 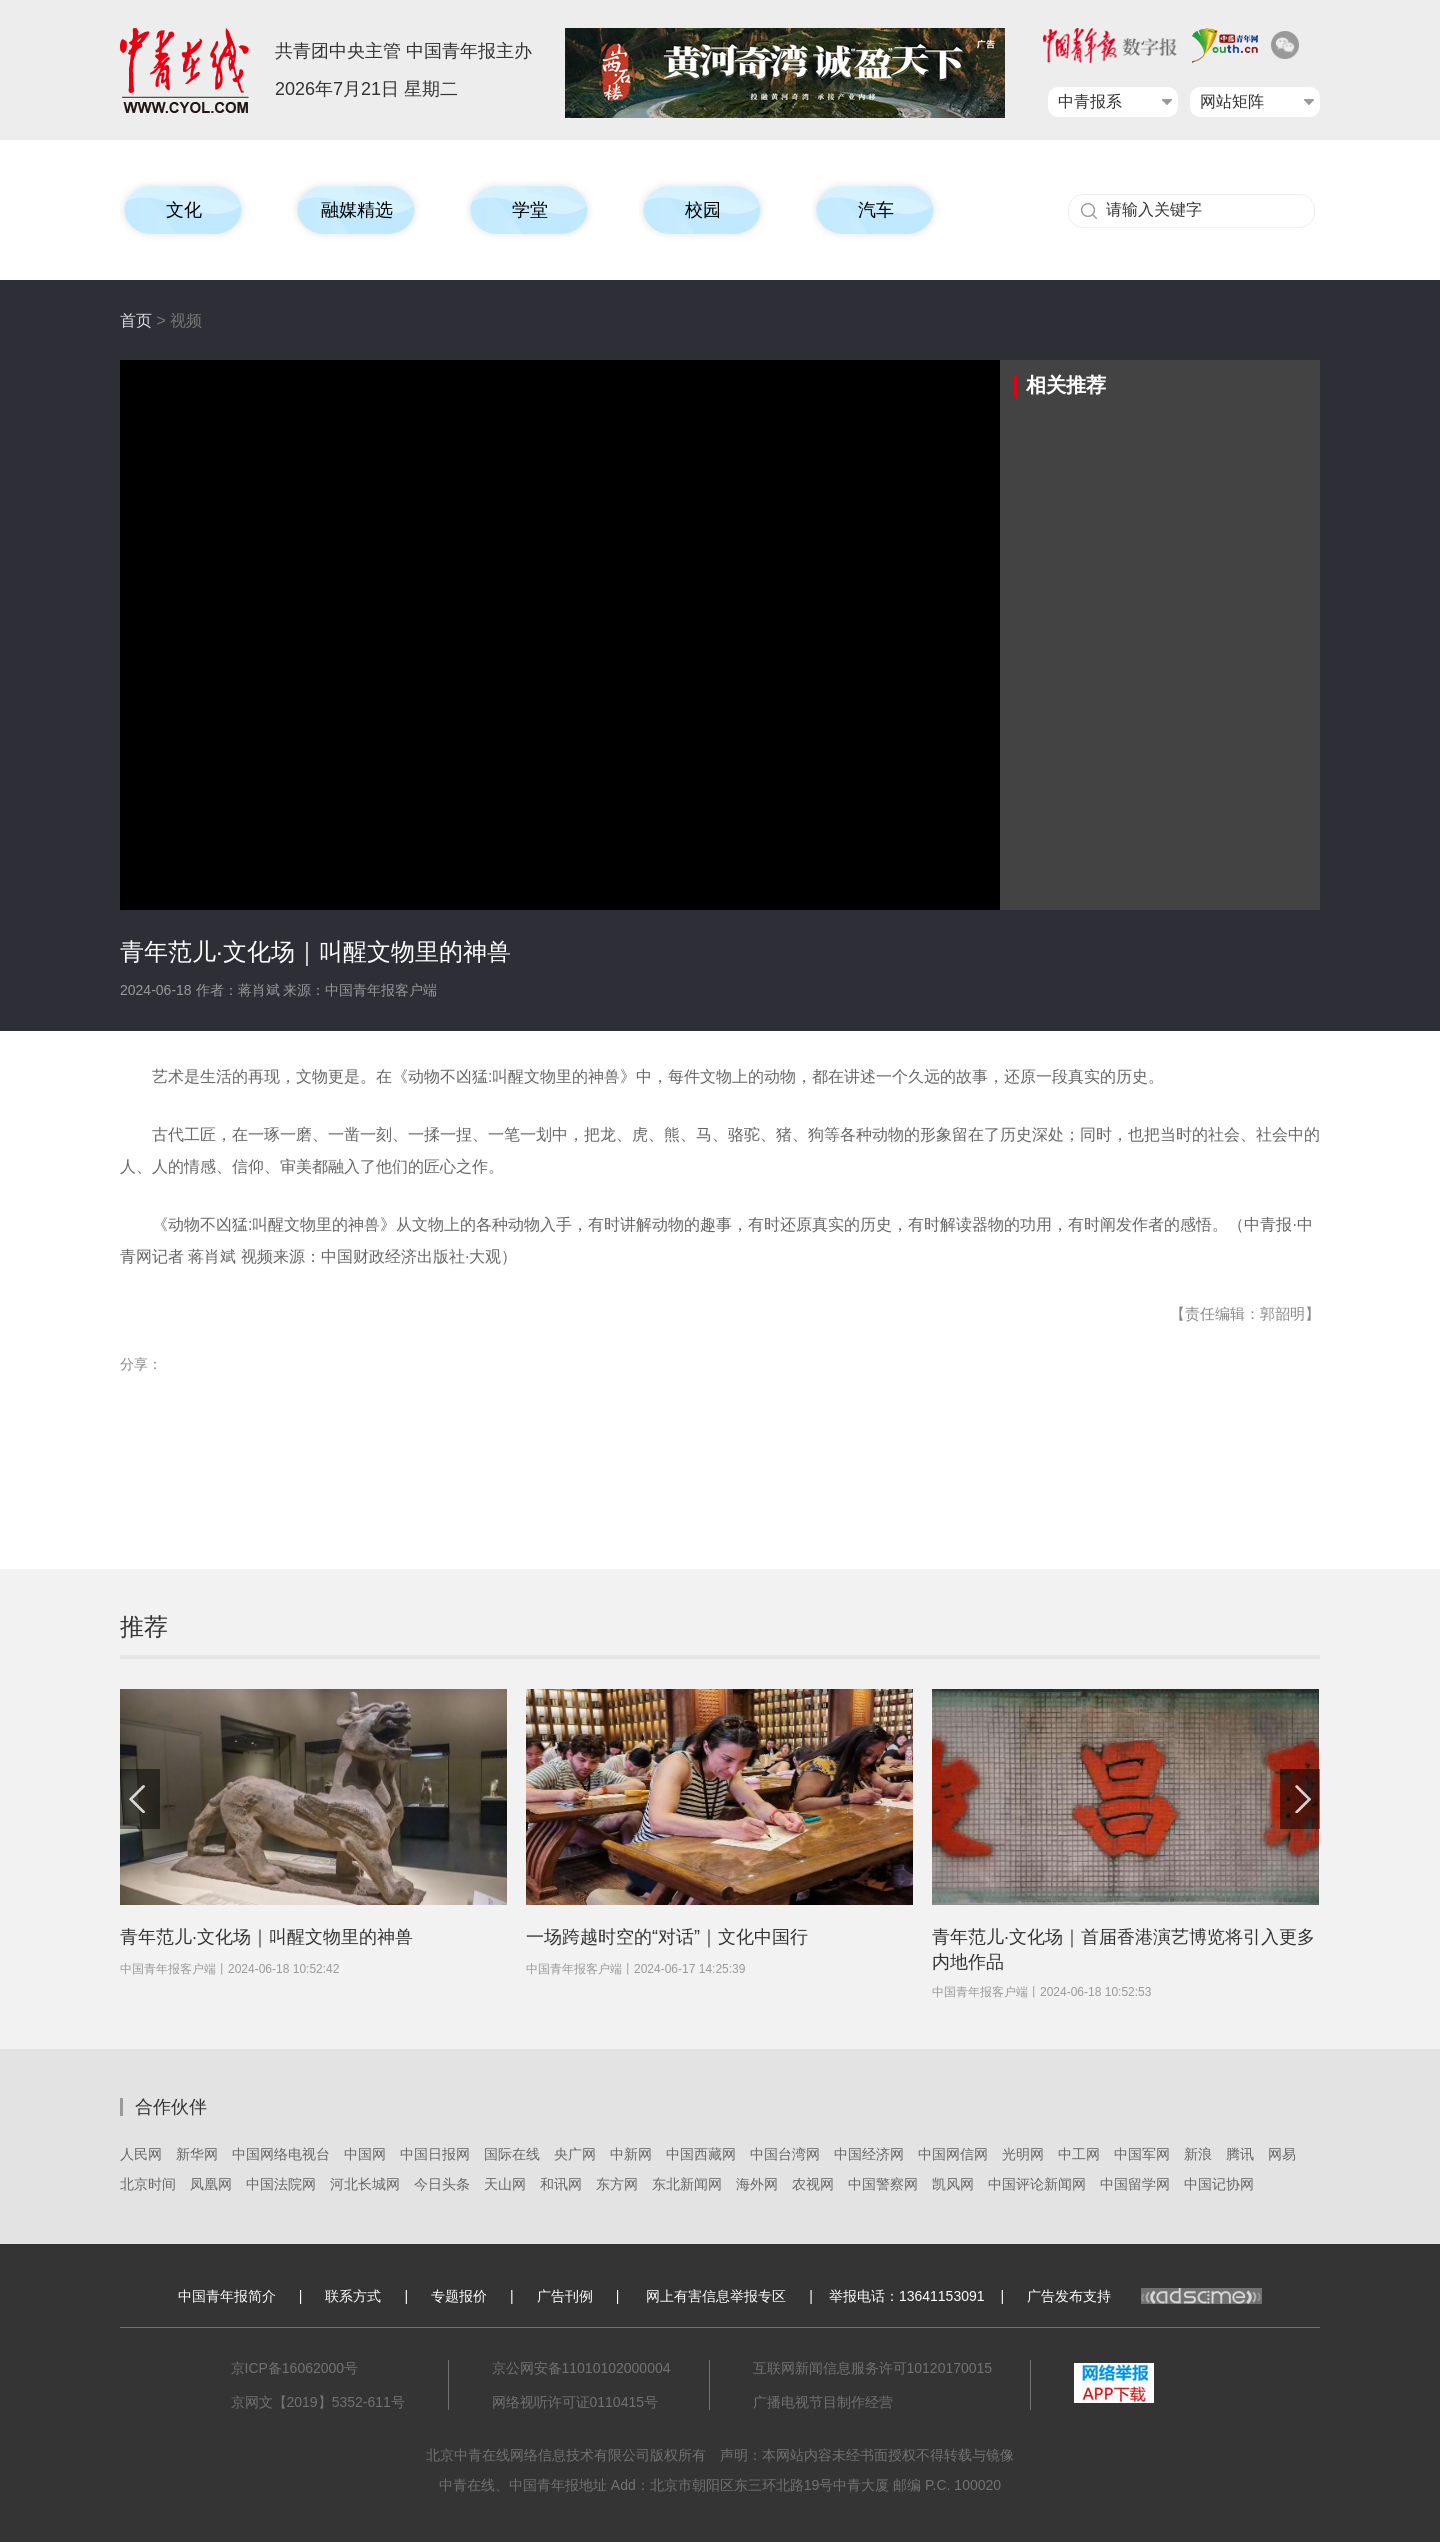 I want to click on 中国警察网, so click(x=883, y=2184).